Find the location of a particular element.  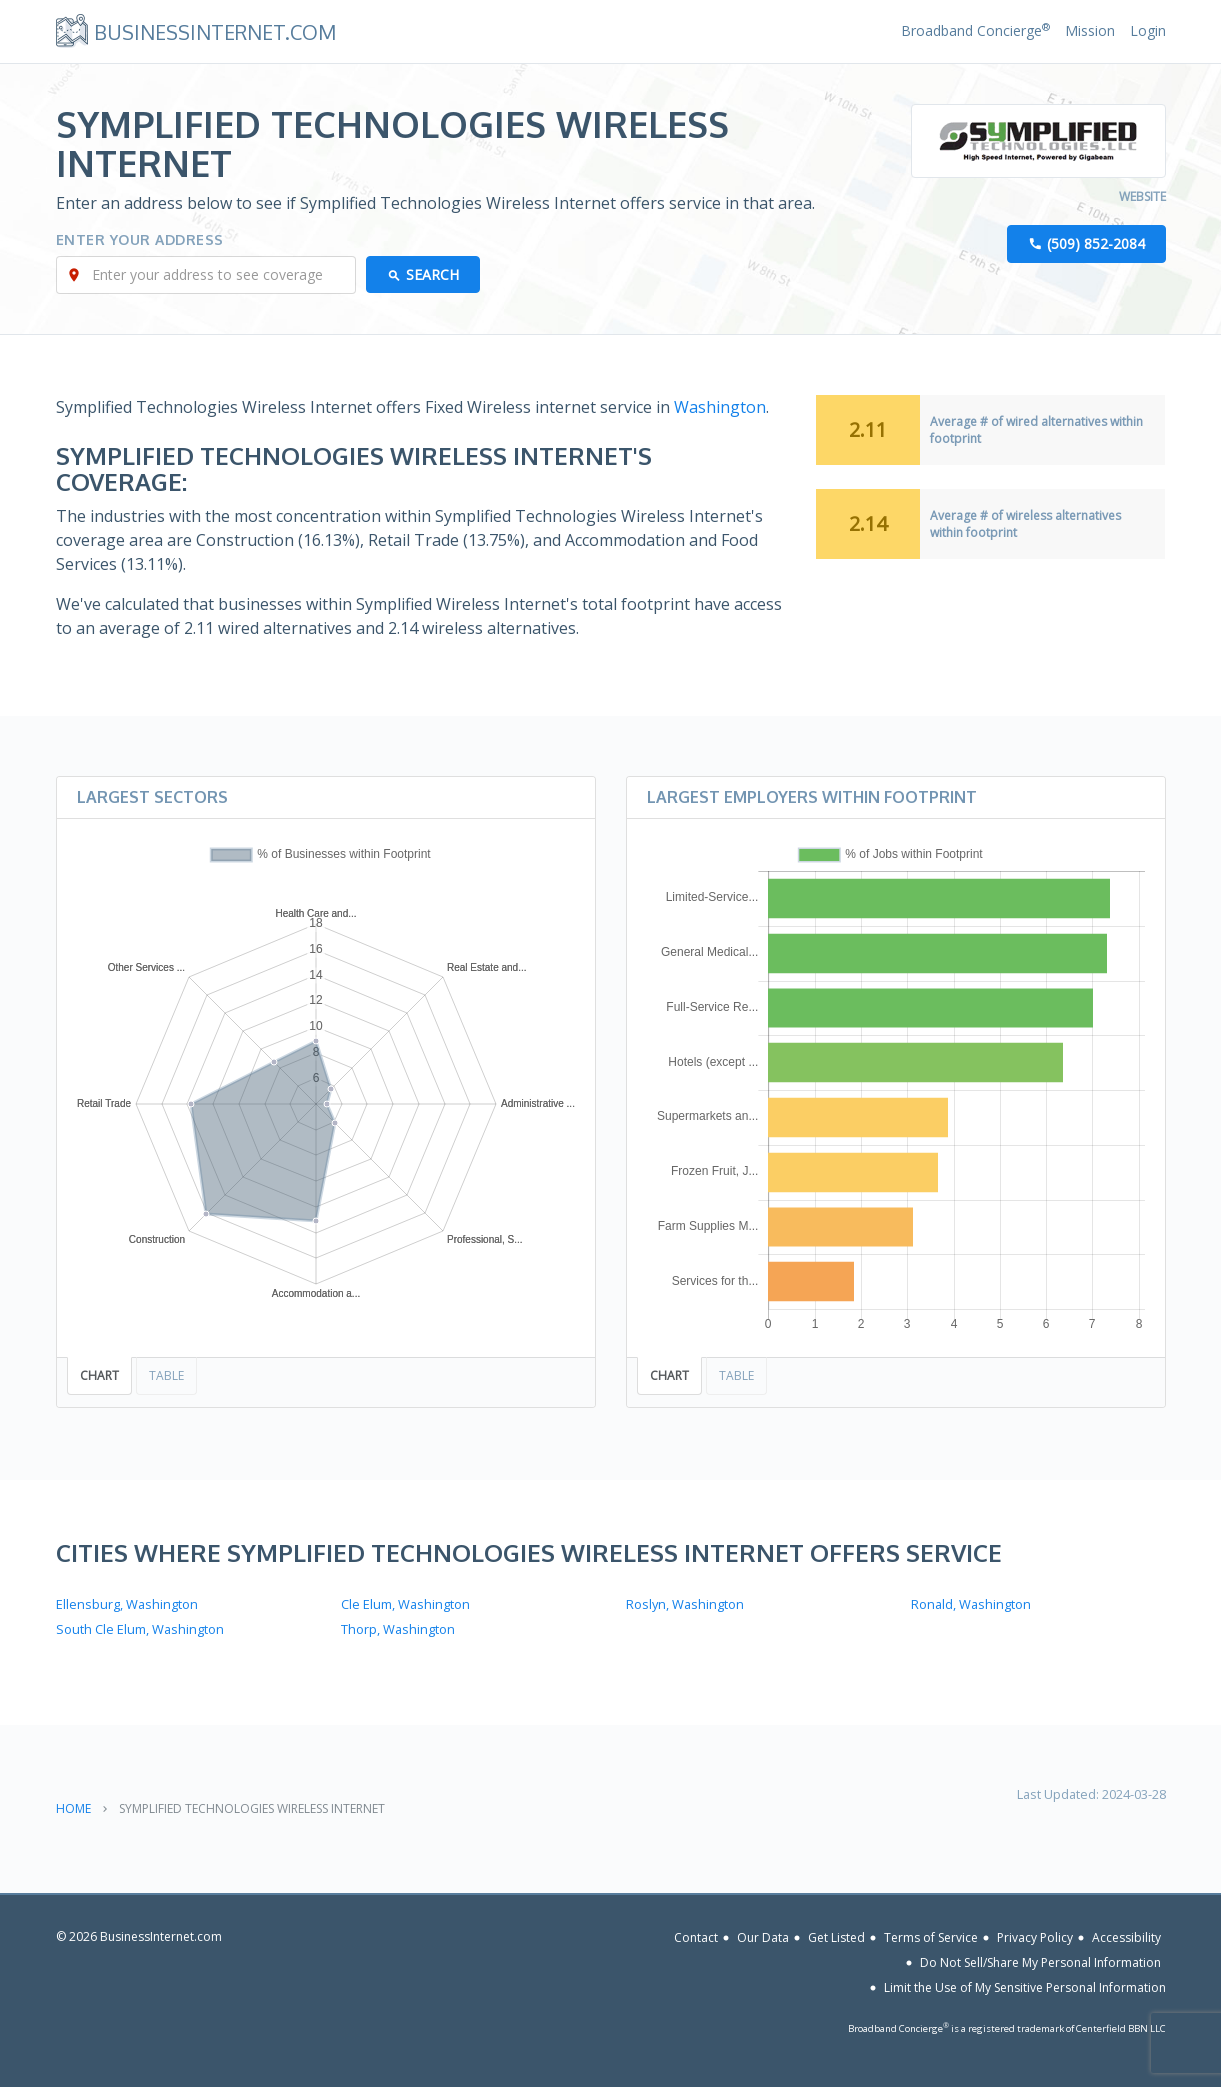

Privacy Policy is located at coordinates (1035, 1937).